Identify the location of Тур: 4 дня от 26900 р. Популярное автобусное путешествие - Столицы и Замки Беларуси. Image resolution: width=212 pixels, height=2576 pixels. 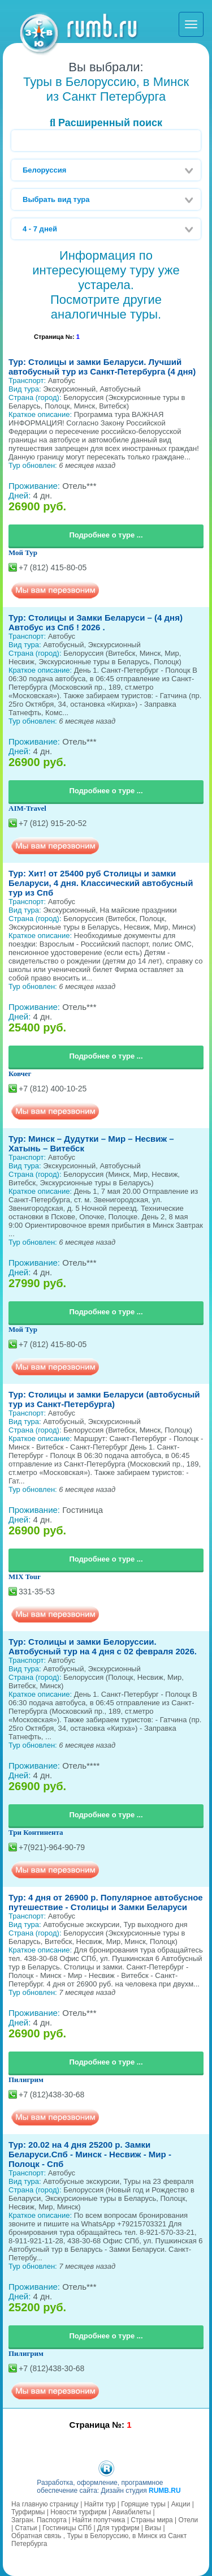
(105, 1902).